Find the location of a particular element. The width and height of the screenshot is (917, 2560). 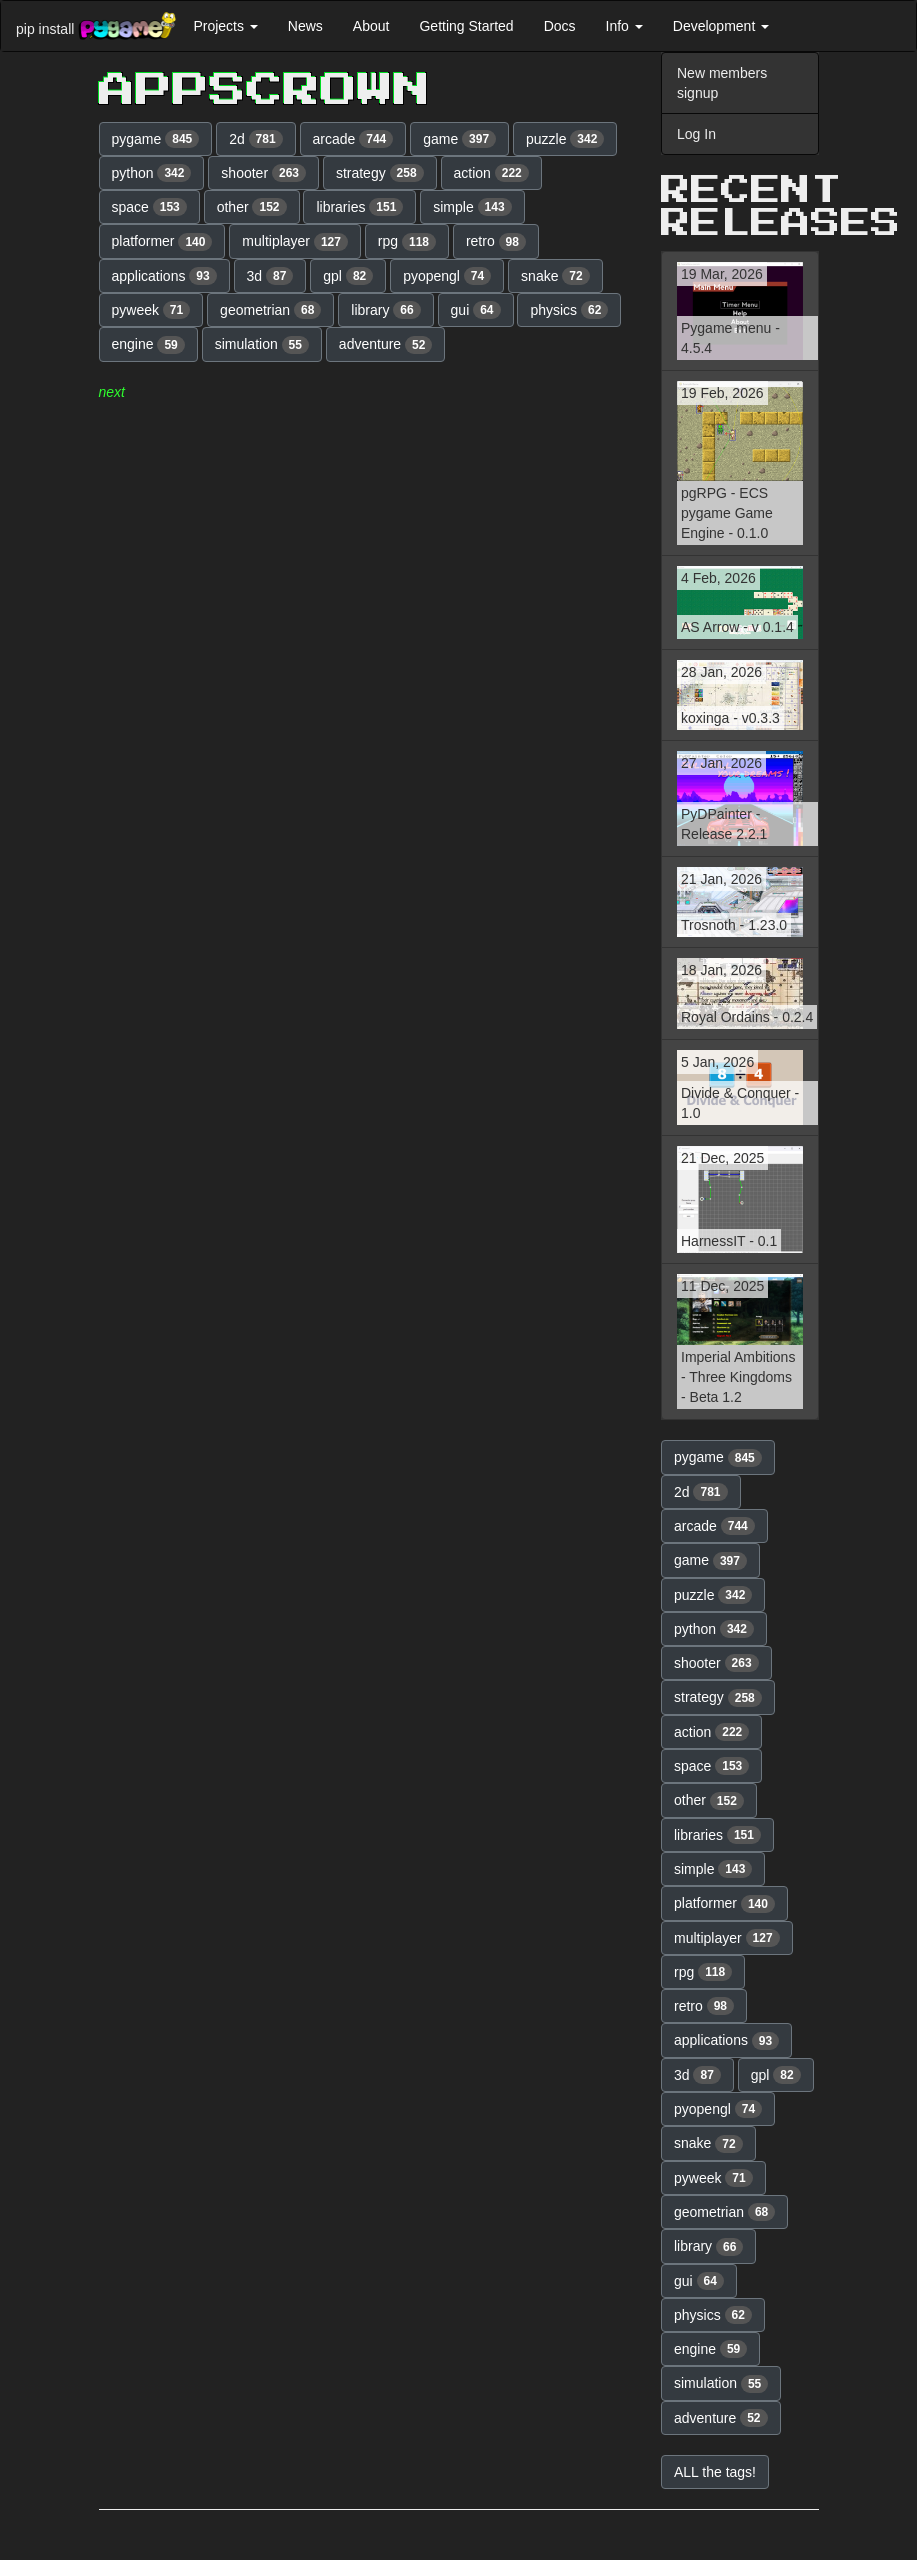

retro [button] is located at coordinates (496, 242).